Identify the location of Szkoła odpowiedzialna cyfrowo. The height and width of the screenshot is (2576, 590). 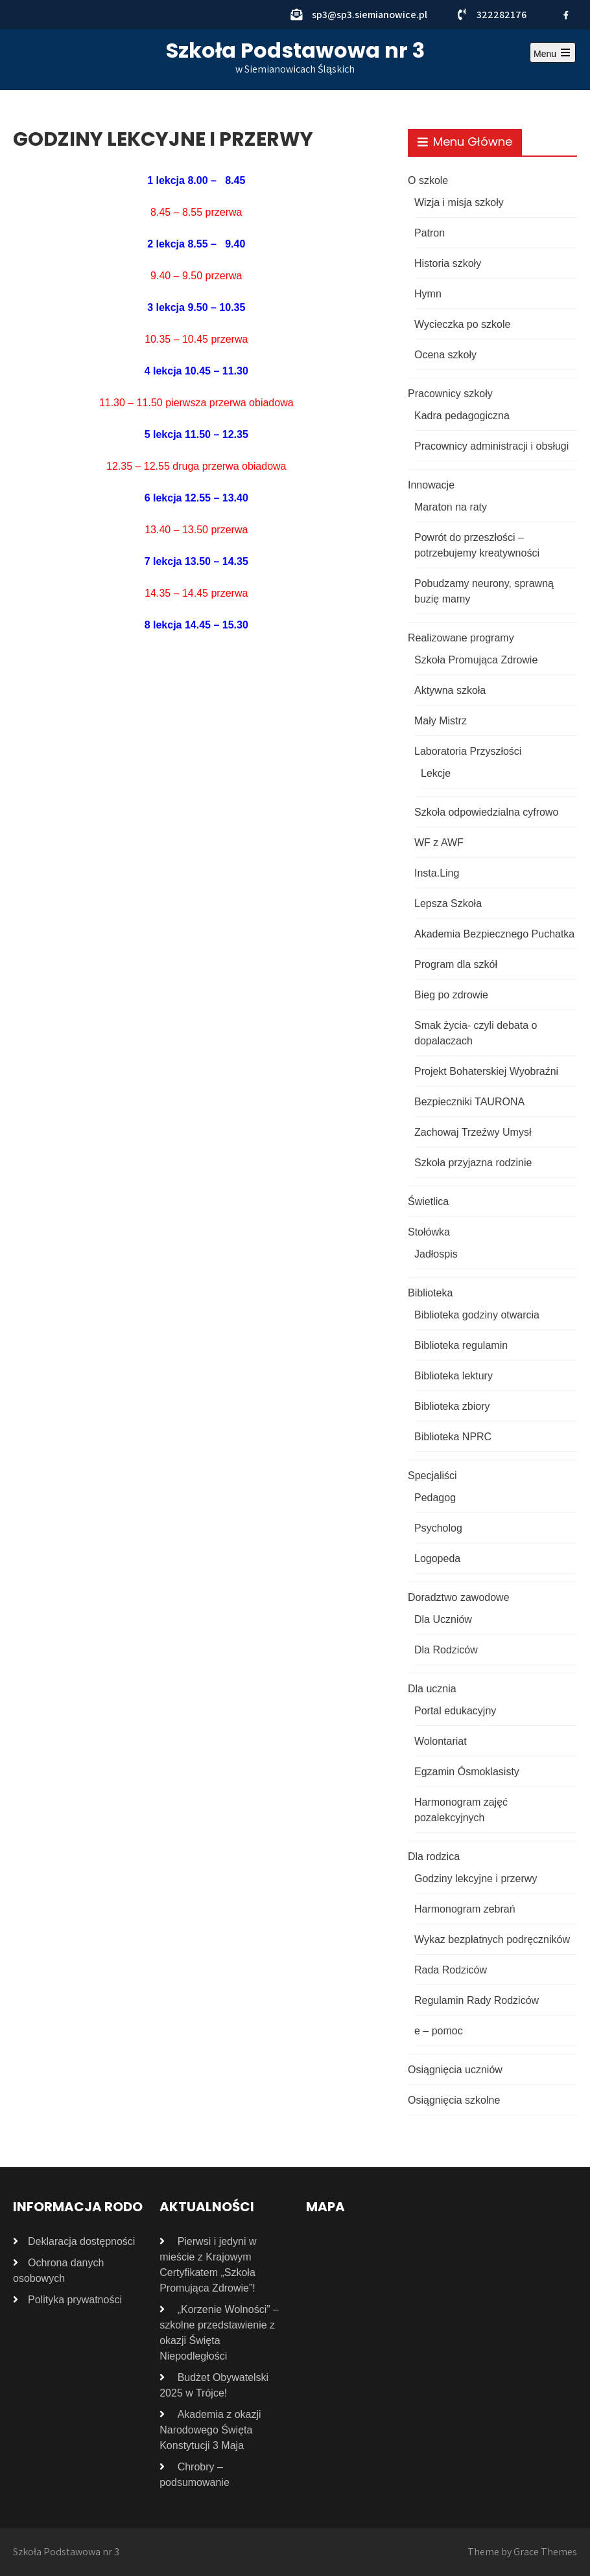
(486, 812).